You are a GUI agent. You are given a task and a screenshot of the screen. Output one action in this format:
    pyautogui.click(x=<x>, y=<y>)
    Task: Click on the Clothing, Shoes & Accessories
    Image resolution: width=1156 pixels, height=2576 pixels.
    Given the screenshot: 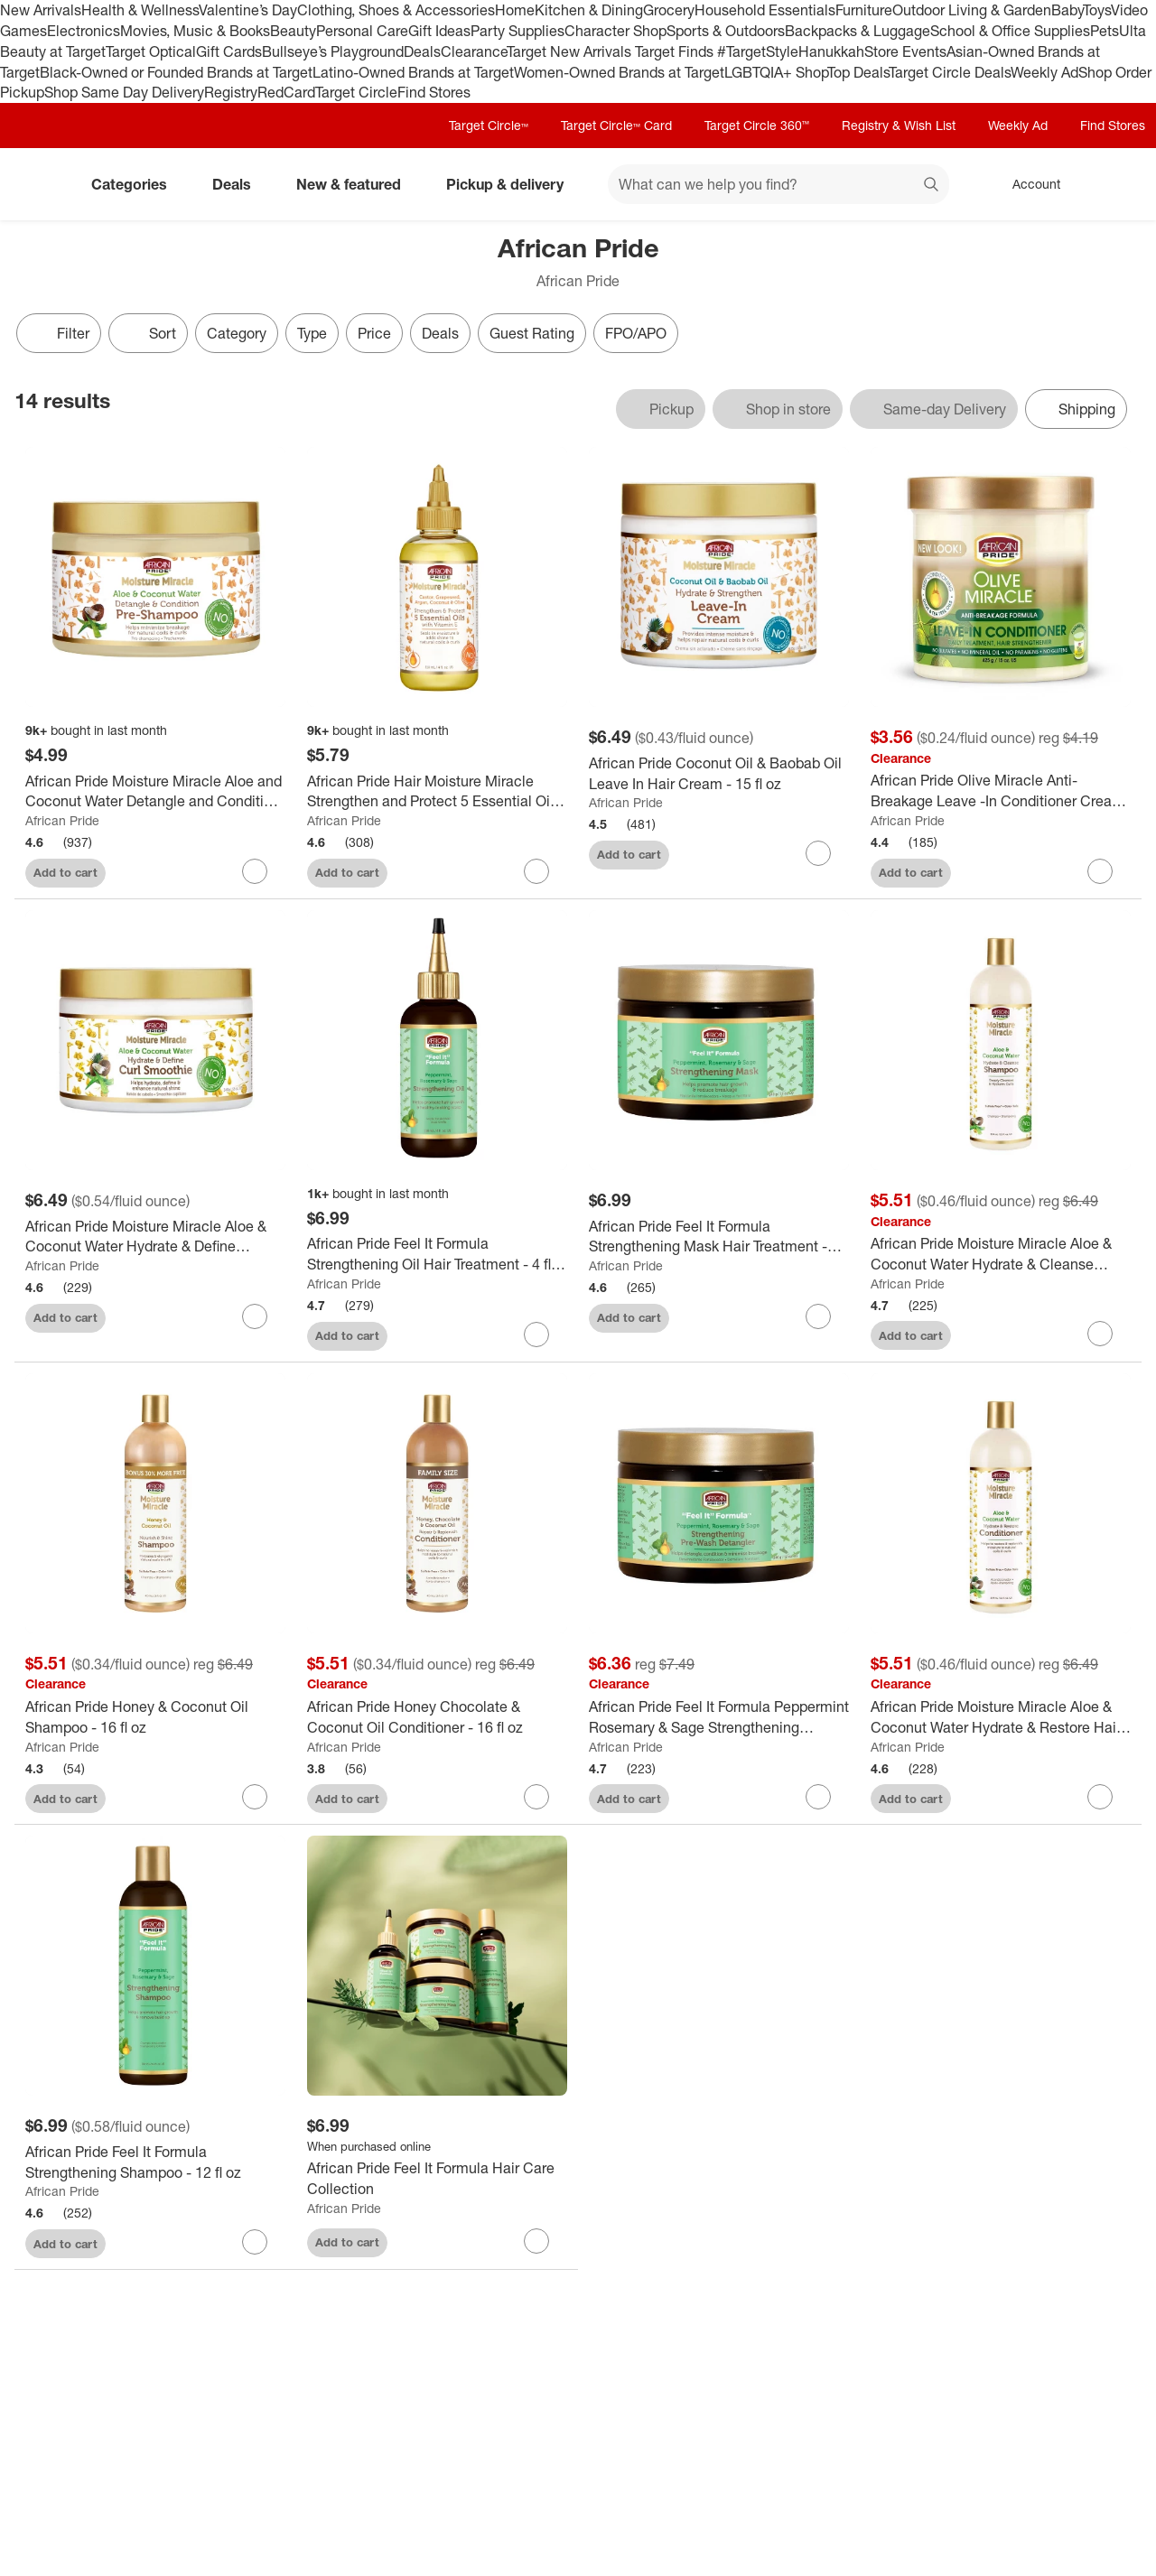 What is the action you would take?
    pyautogui.click(x=396, y=10)
    